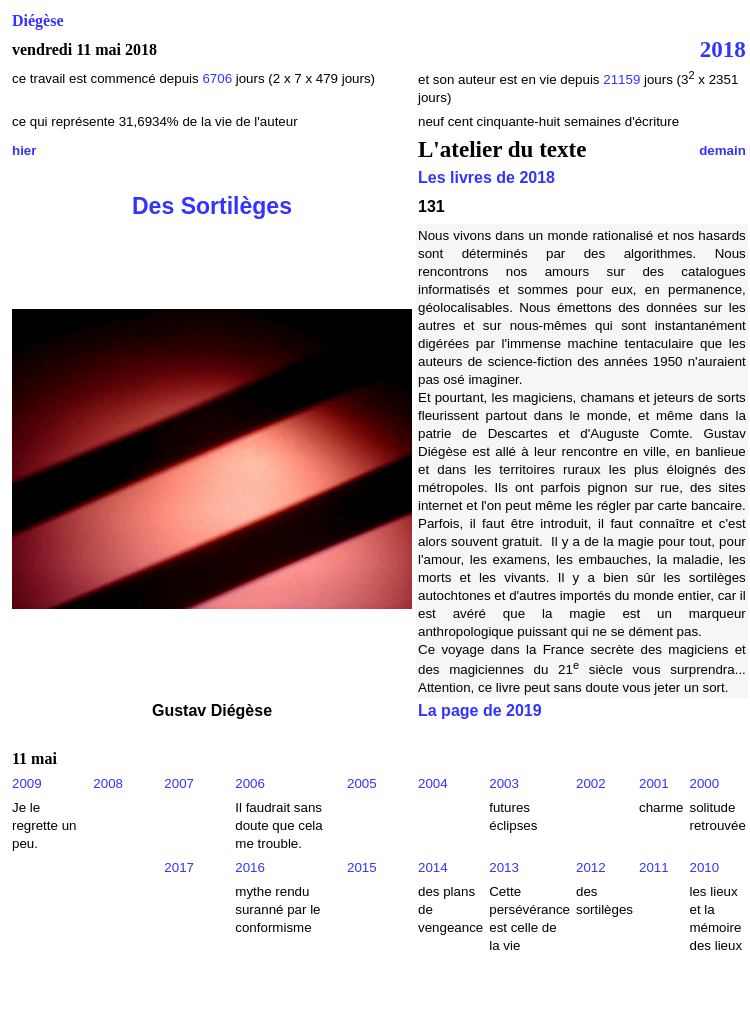  I want to click on 2017, so click(179, 867).